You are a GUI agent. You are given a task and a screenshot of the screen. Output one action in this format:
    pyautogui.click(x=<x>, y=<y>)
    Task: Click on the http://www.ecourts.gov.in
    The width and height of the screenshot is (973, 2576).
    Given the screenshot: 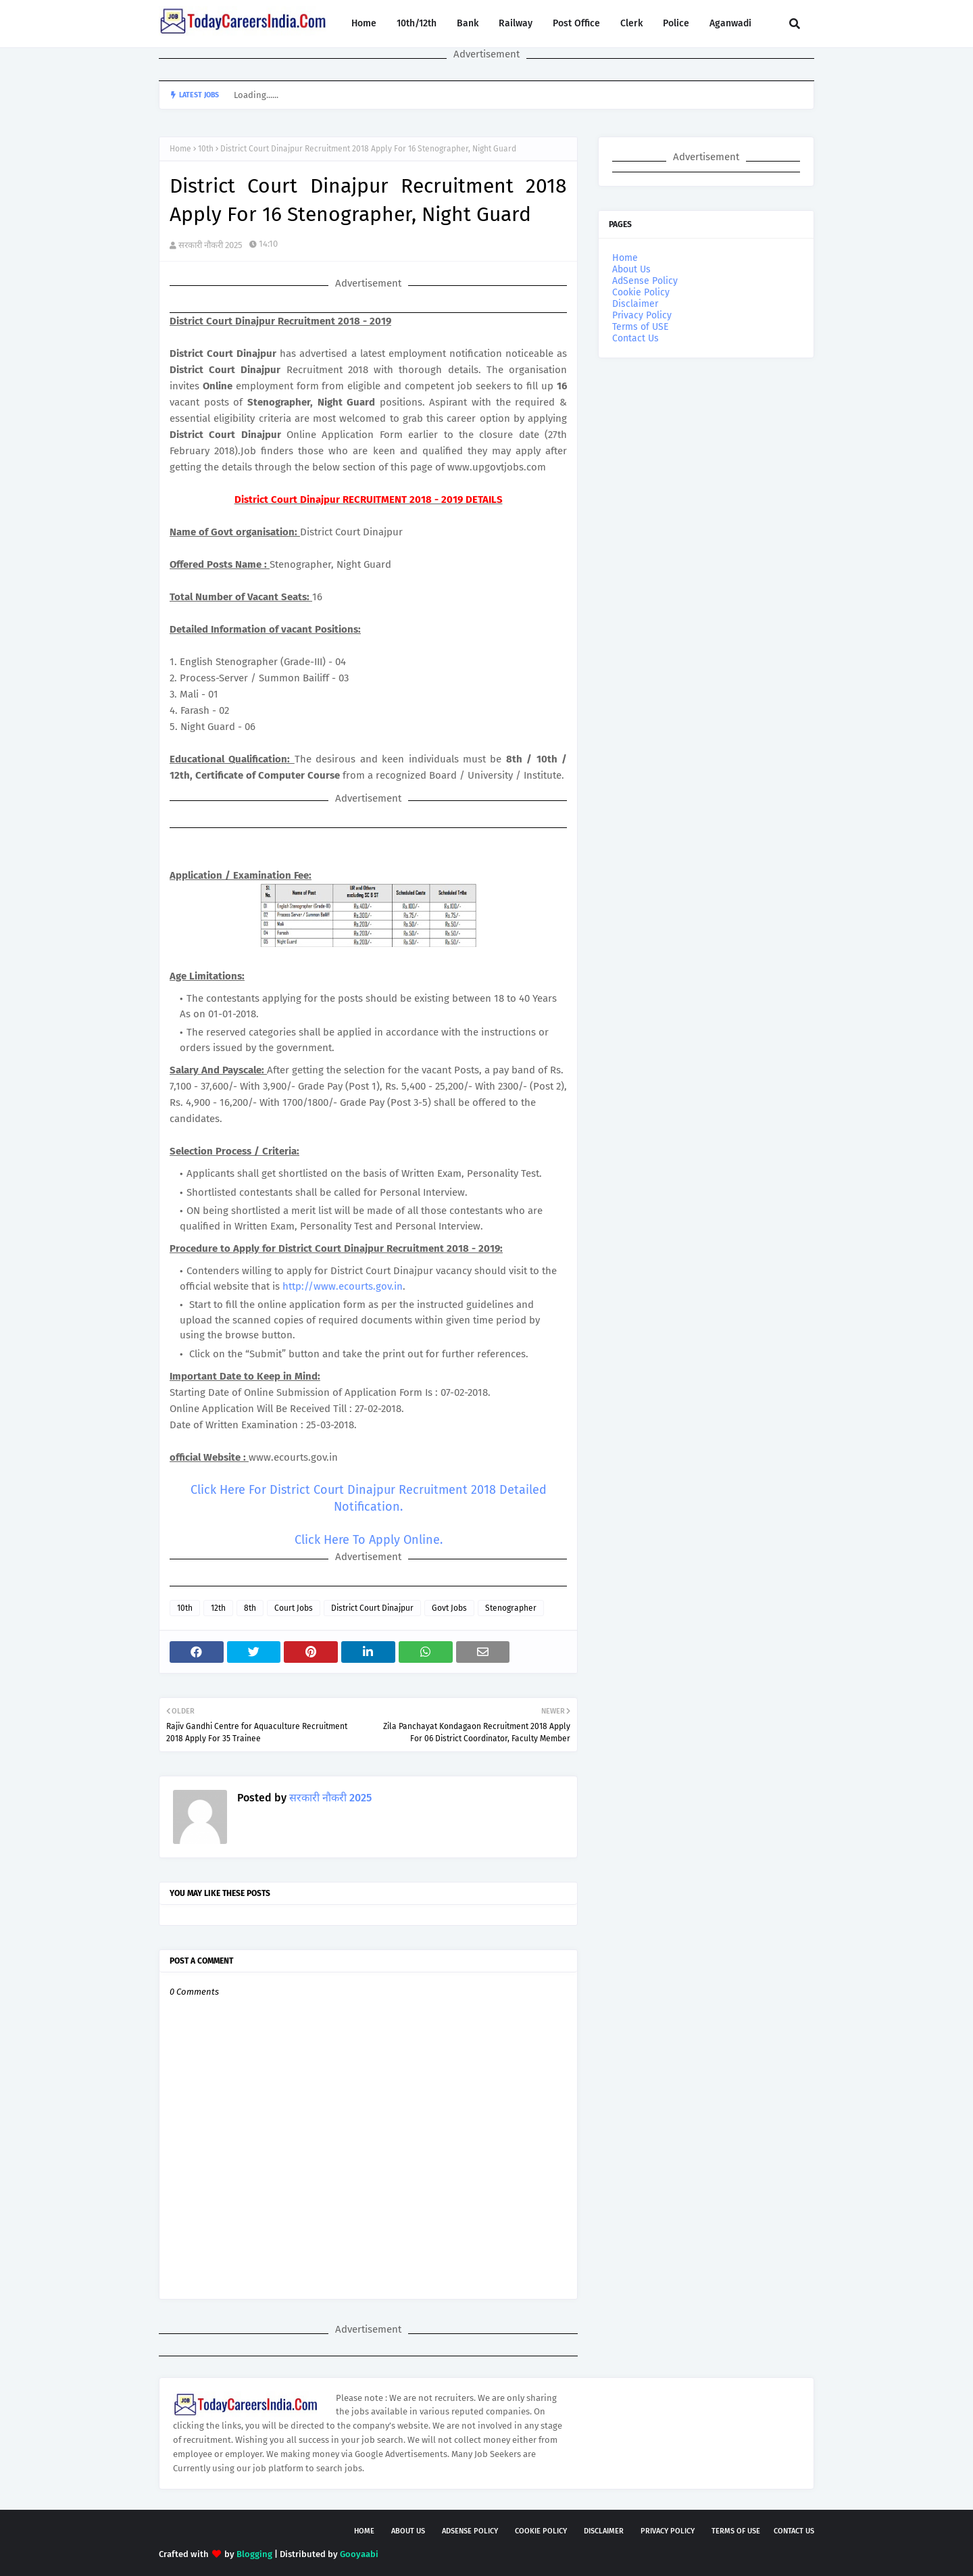 What is the action you would take?
    pyautogui.click(x=342, y=1286)
    